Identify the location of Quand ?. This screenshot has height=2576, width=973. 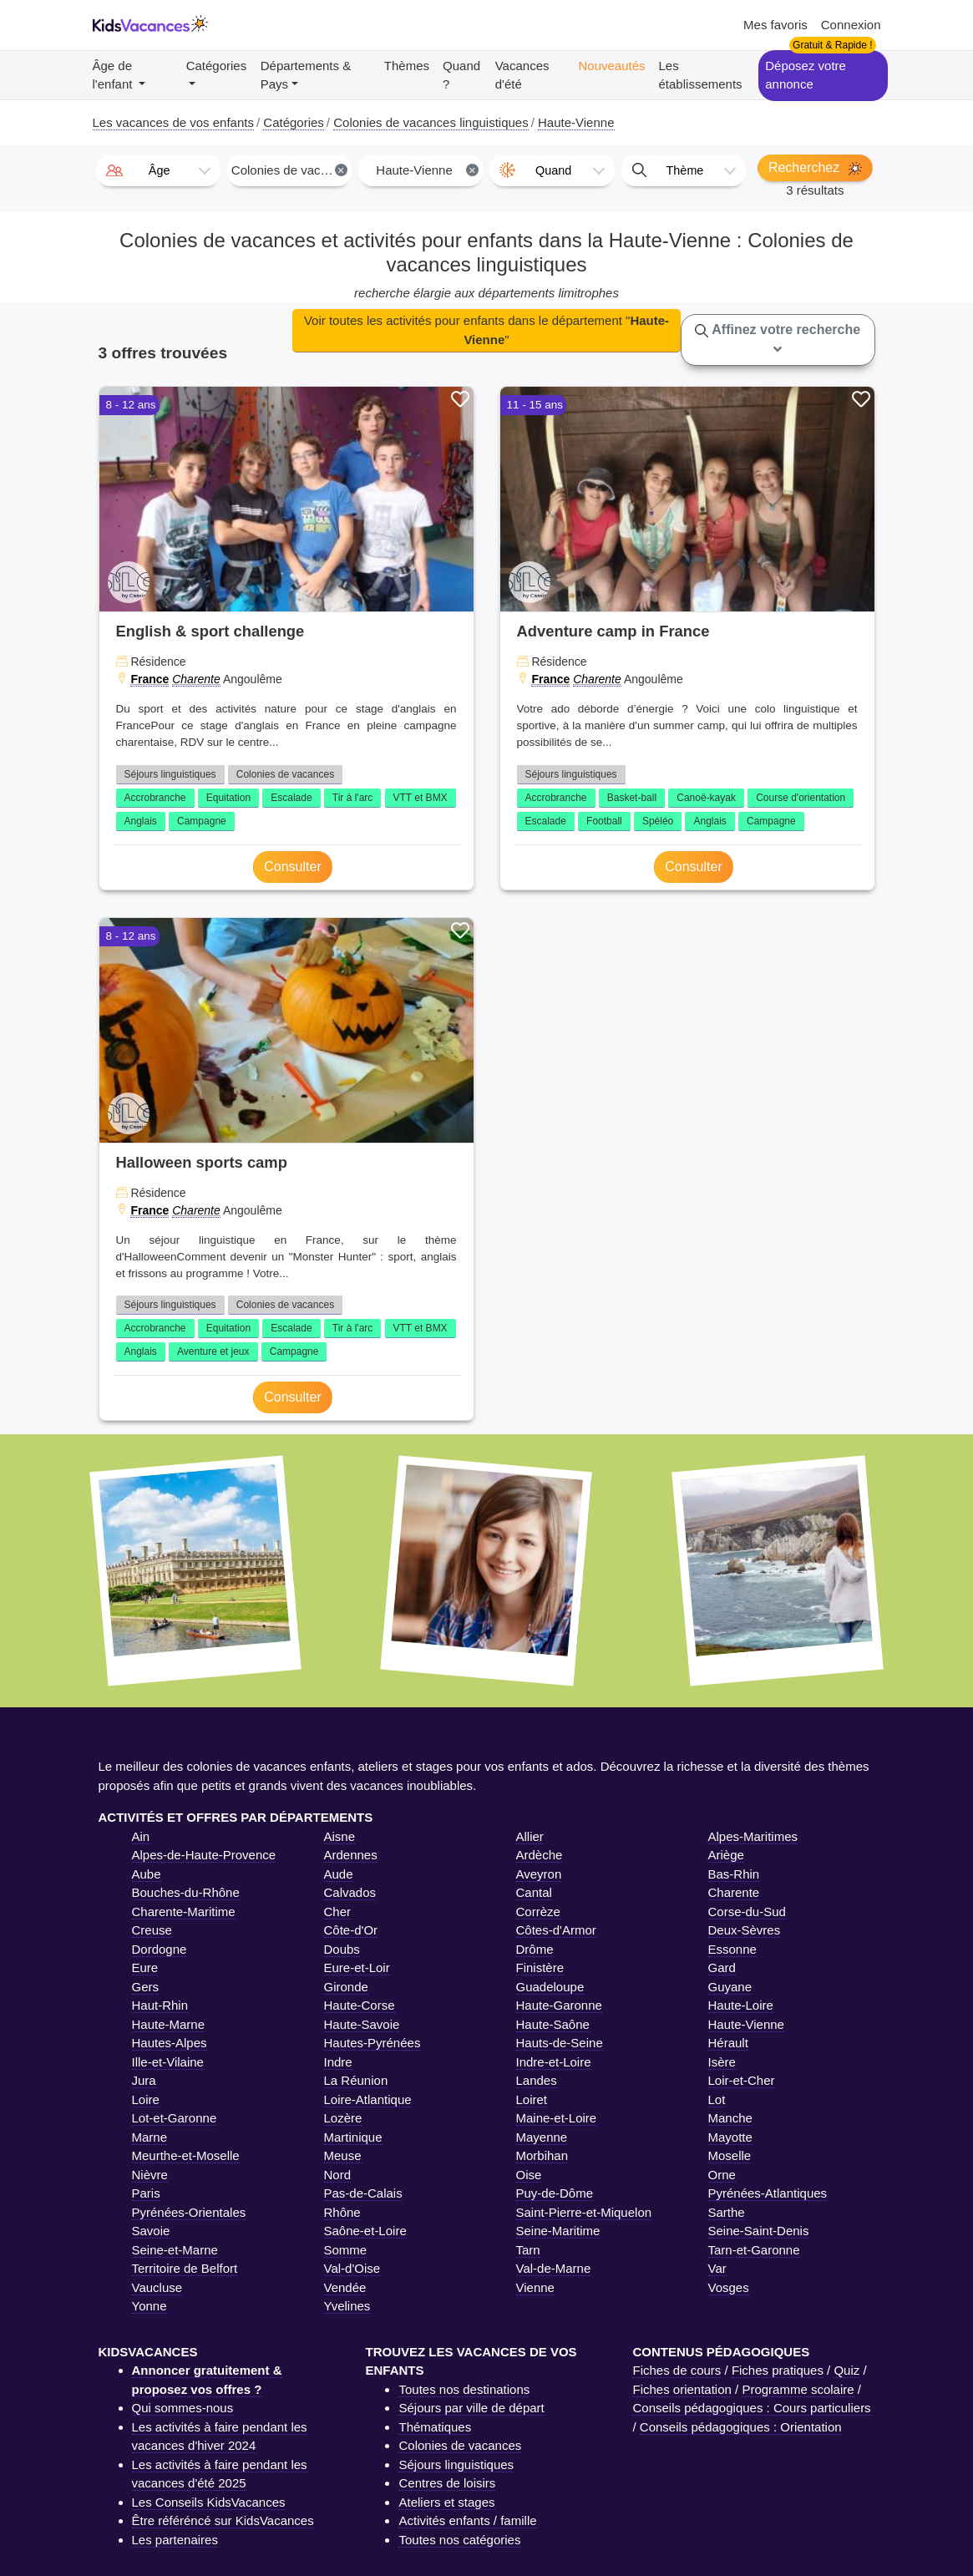
(461, 75).